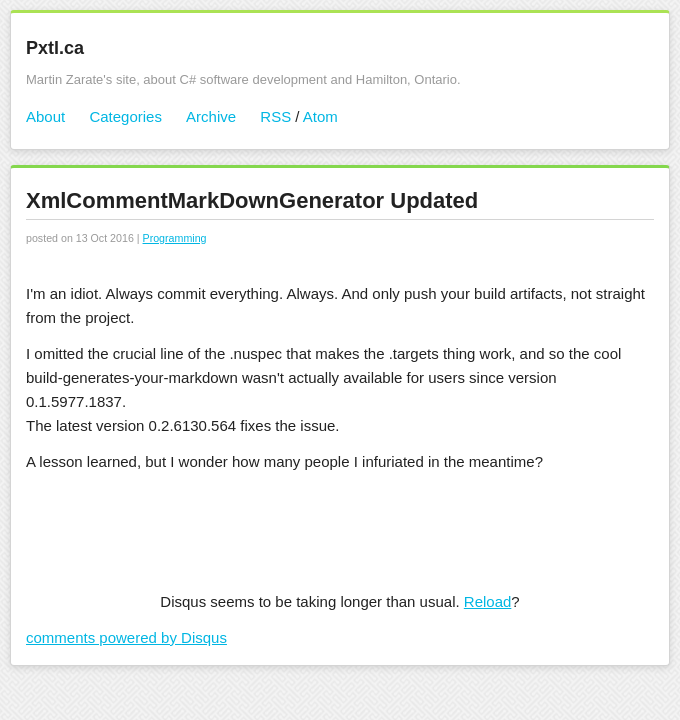 The image size is (680, 720). I want to click on Atom, so click(320, 116).